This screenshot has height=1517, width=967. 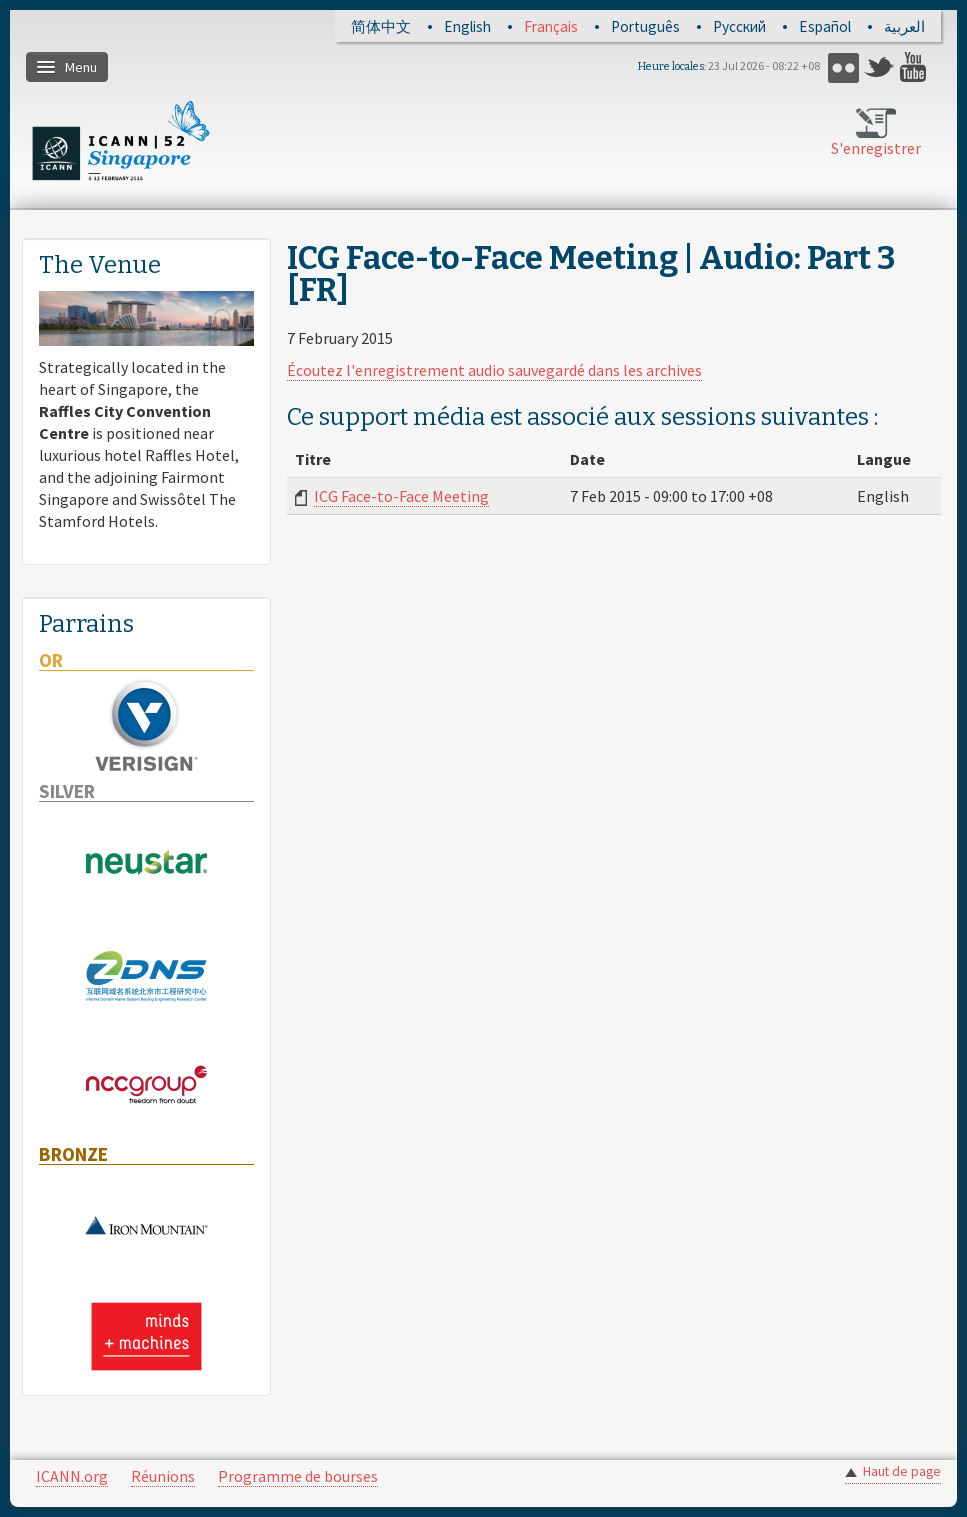 I want to click on 简体中文, so click(x=381, y=26).